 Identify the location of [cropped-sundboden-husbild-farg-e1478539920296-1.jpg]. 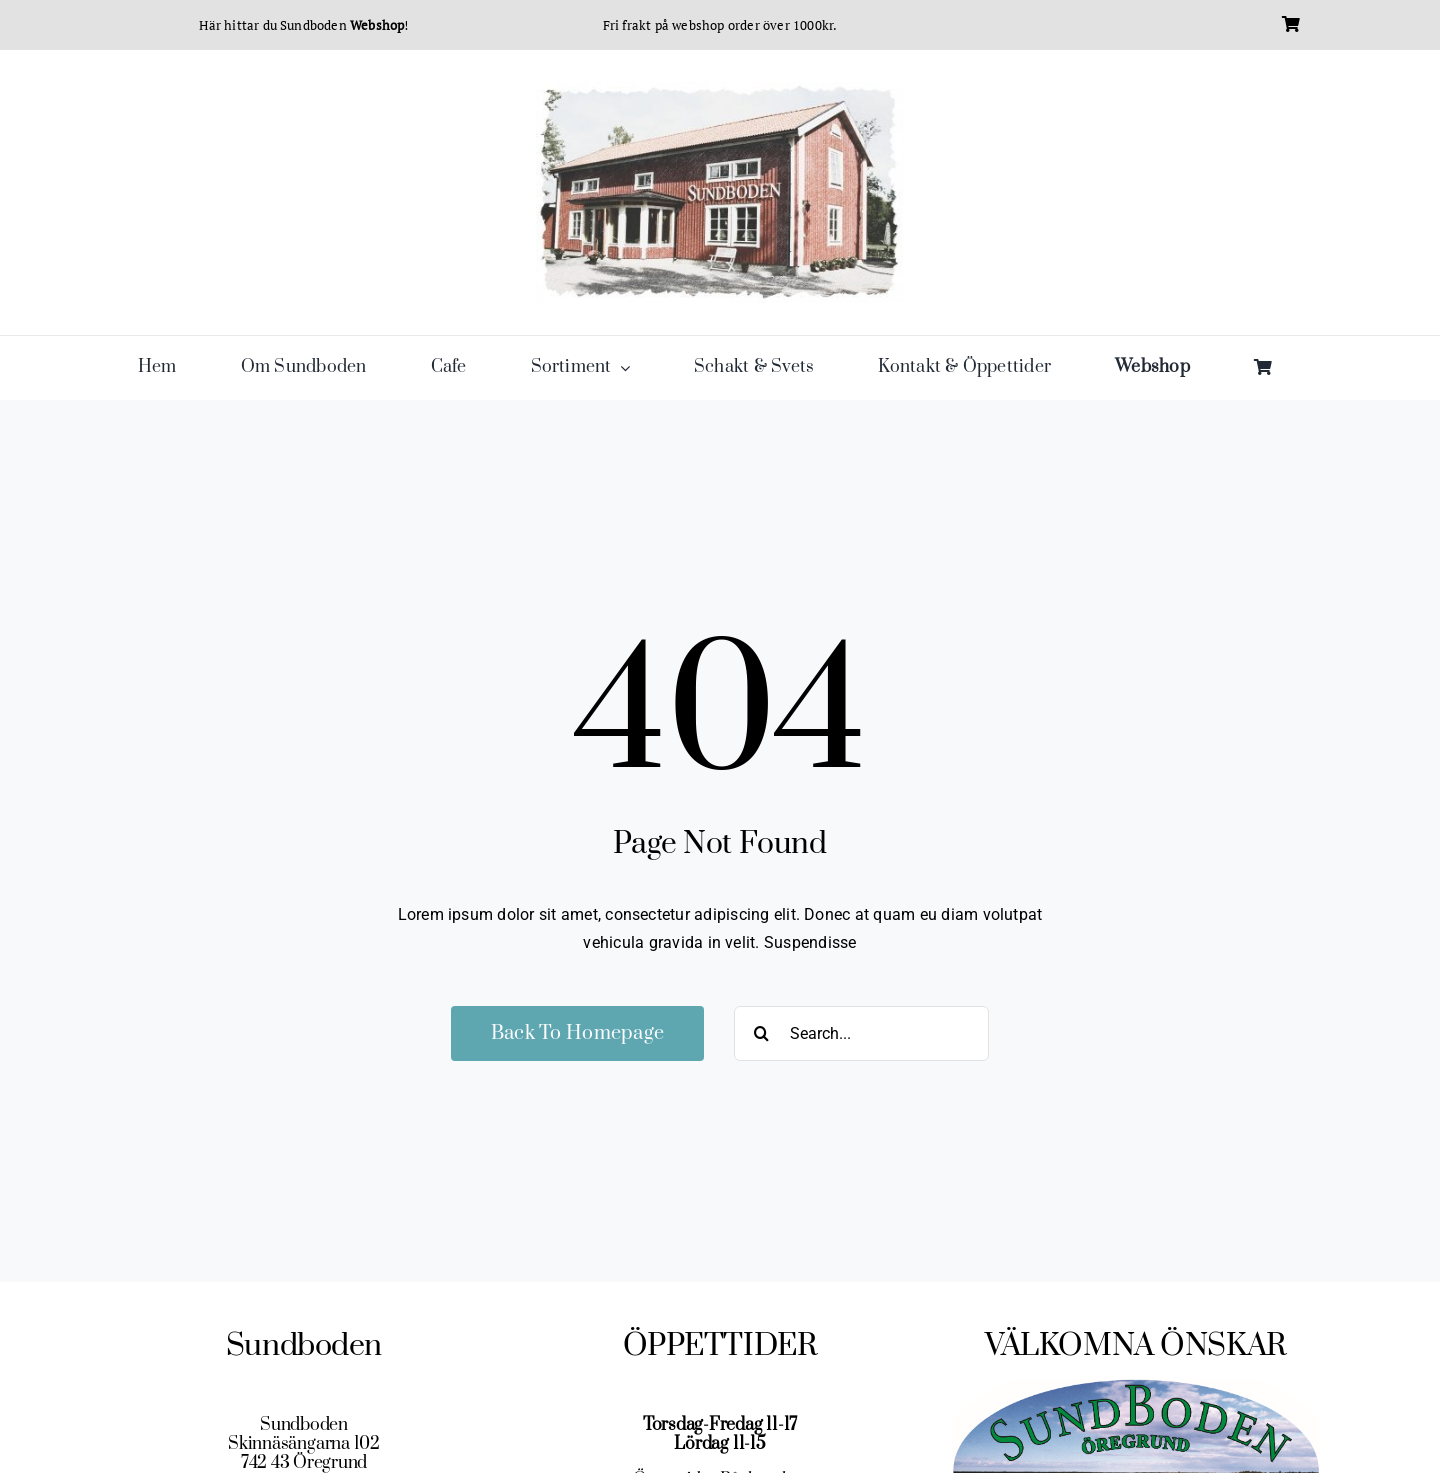
(720, 89).